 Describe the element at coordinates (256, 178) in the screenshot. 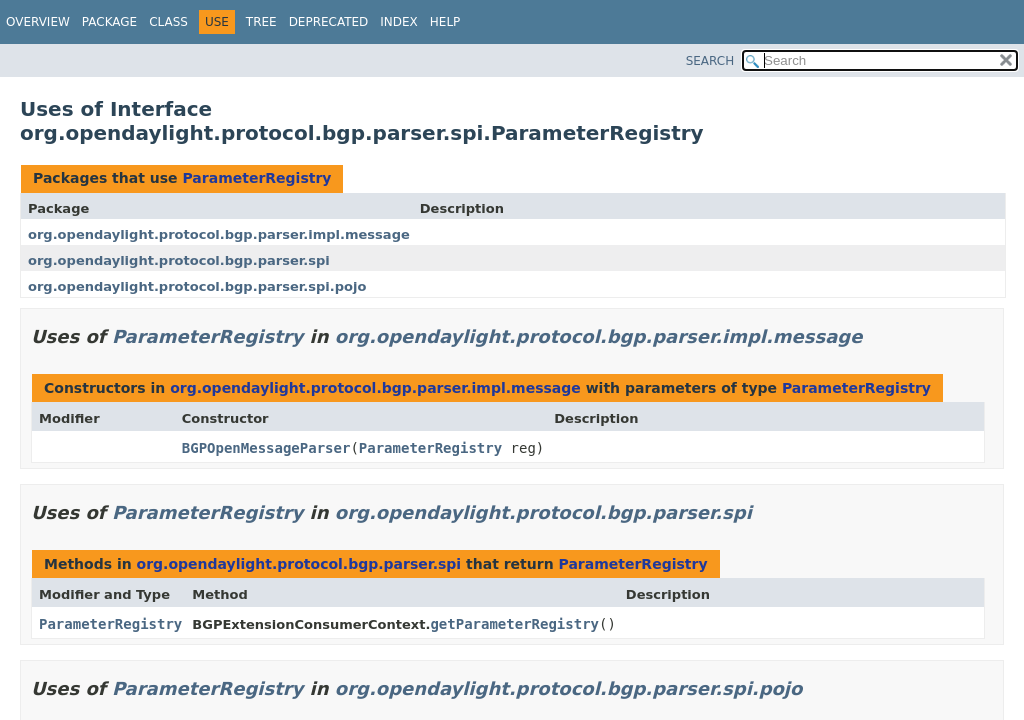

I see `ParameterRegistry` at that location.